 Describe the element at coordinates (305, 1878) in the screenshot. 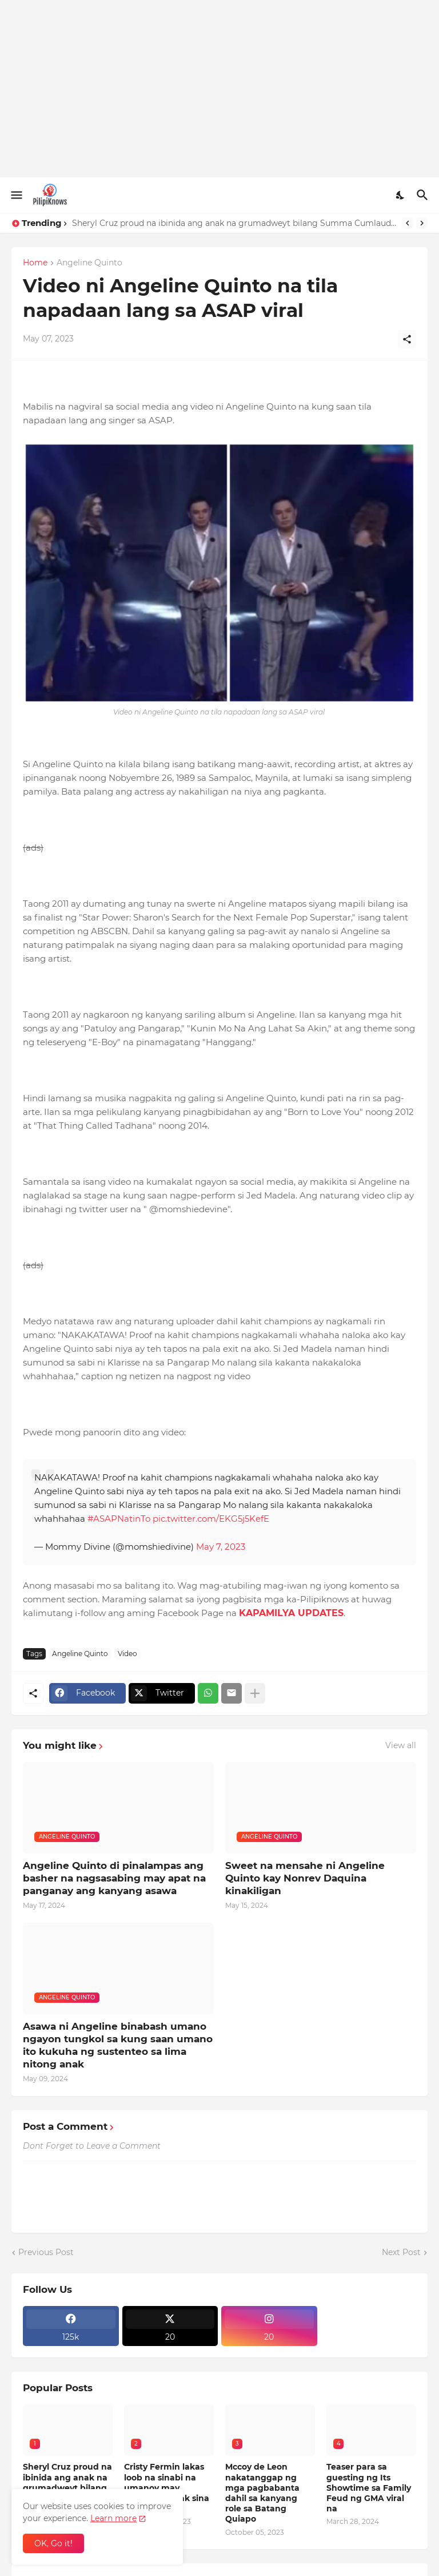

I see `Sweet na mensahe ni Angeline Quinto kay Nonrev Daquina kinakiligan` at that location.